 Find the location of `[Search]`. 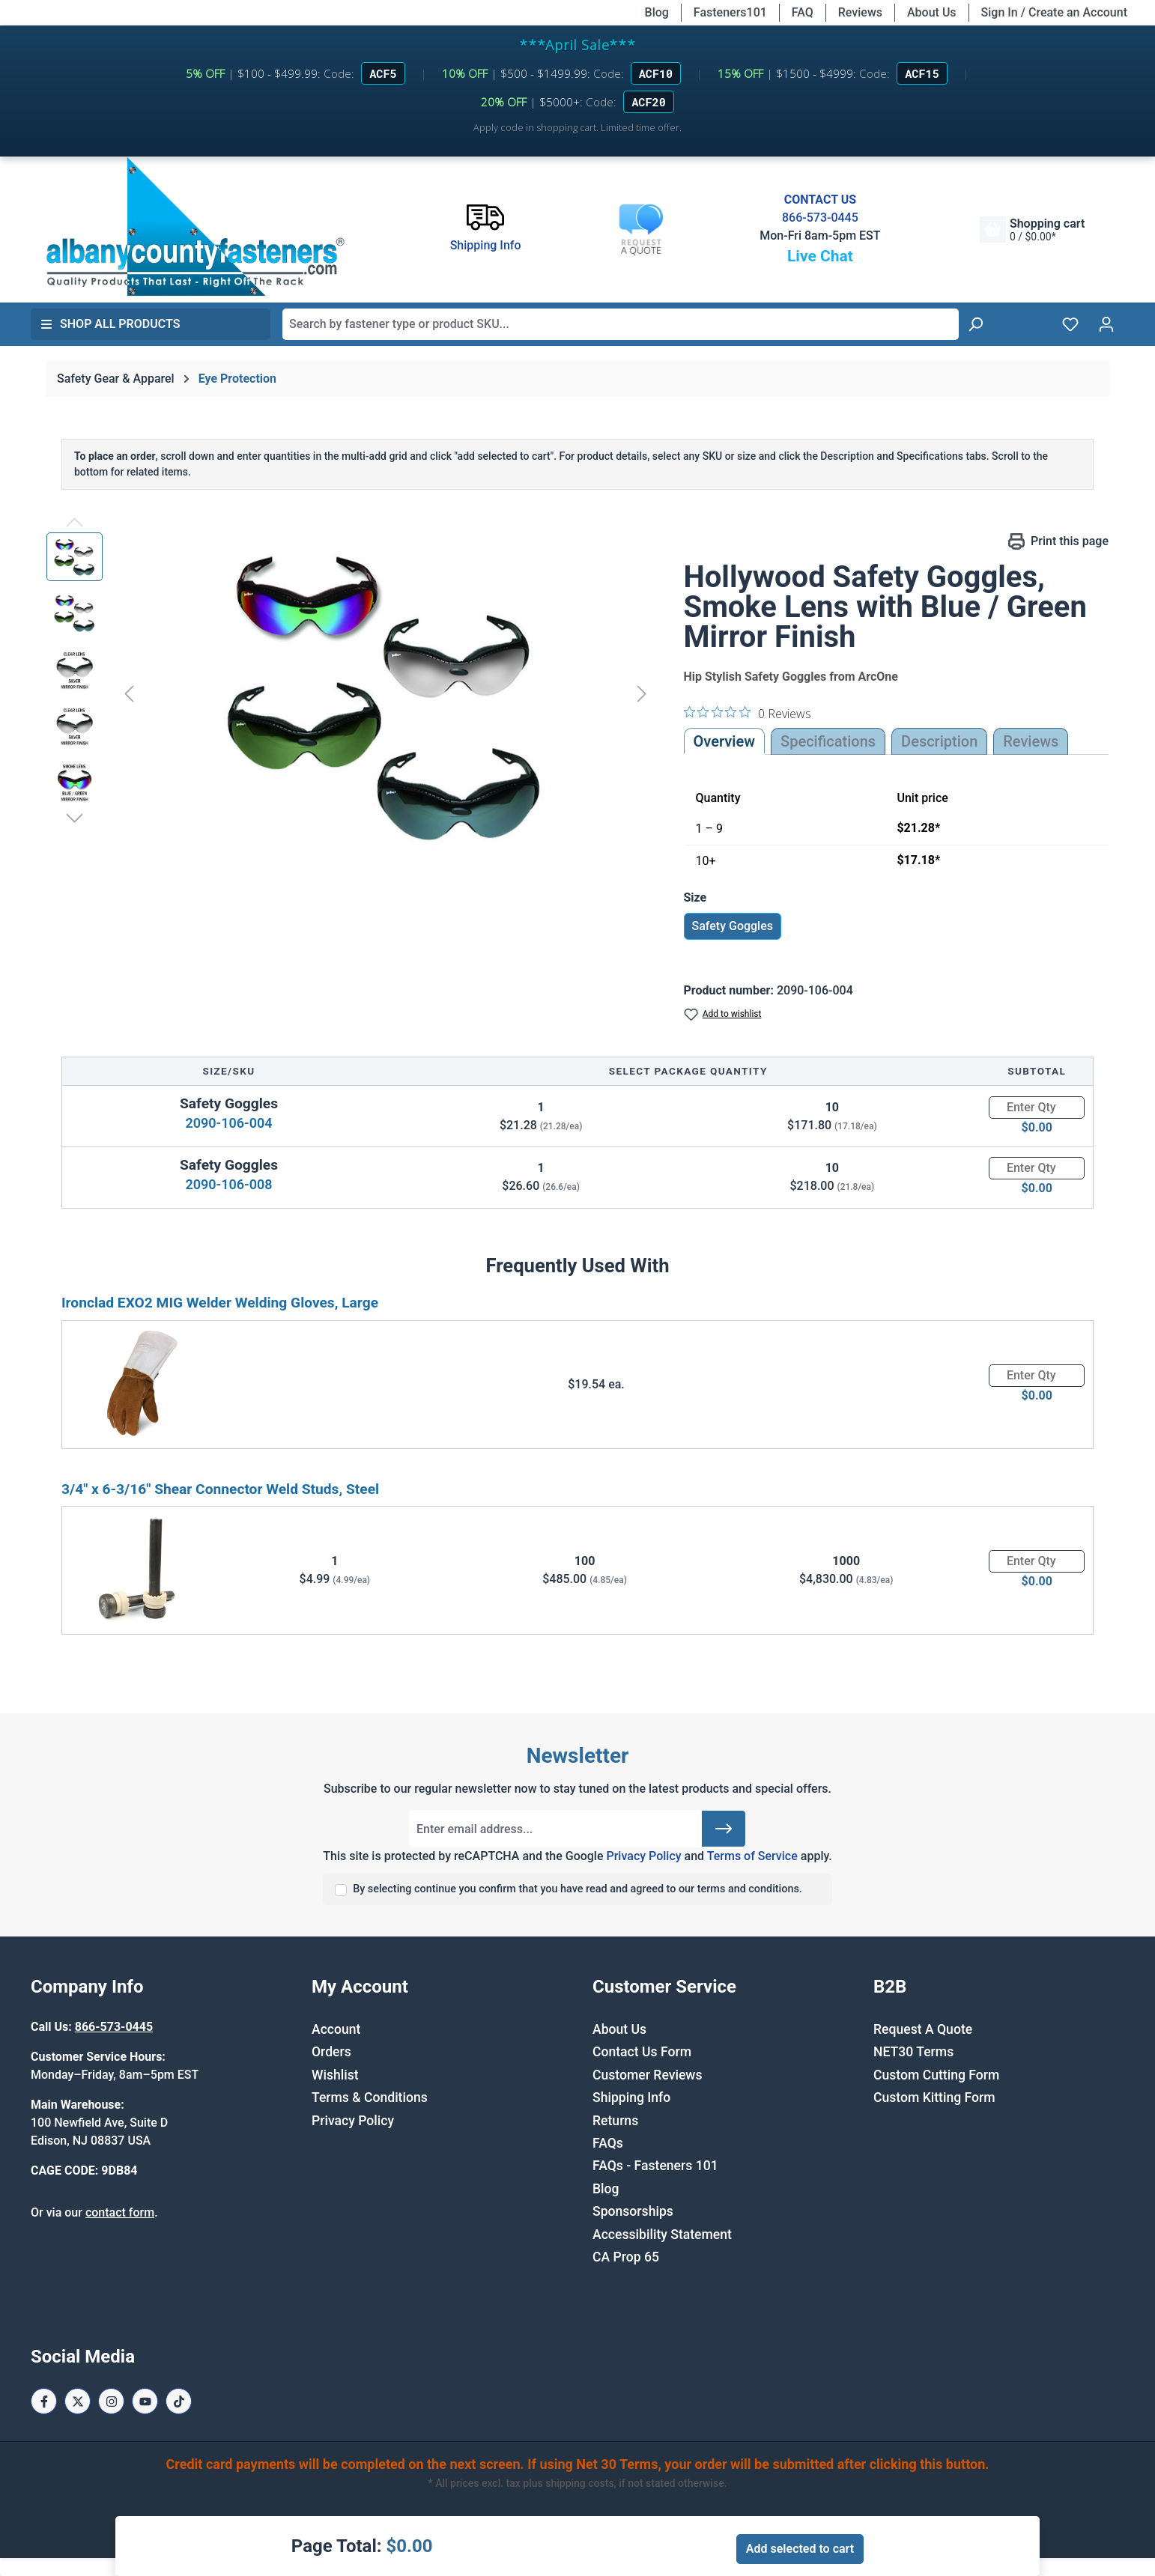

[Search] is located at coordinates (975, 324).